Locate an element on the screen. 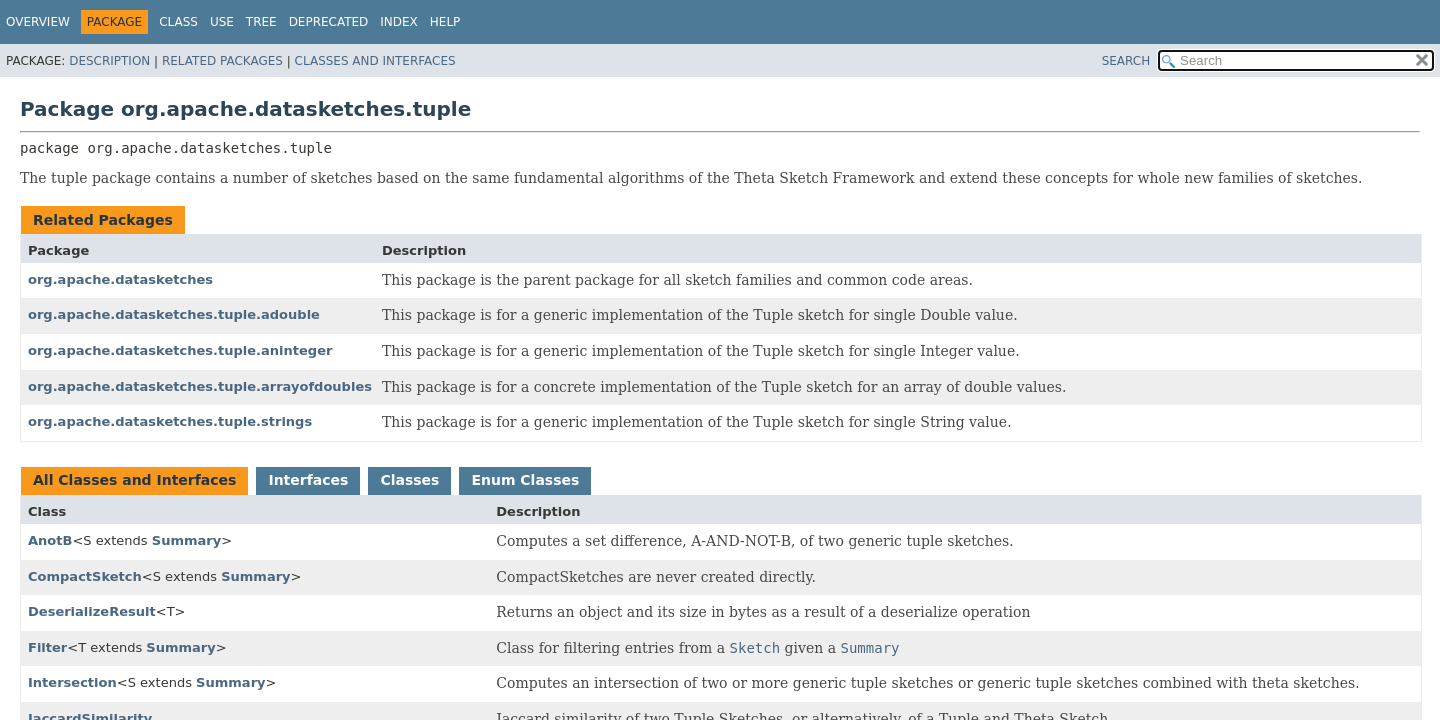  org.apache.datasketches.tuple.aninteger is located at coordinates (180, 350).